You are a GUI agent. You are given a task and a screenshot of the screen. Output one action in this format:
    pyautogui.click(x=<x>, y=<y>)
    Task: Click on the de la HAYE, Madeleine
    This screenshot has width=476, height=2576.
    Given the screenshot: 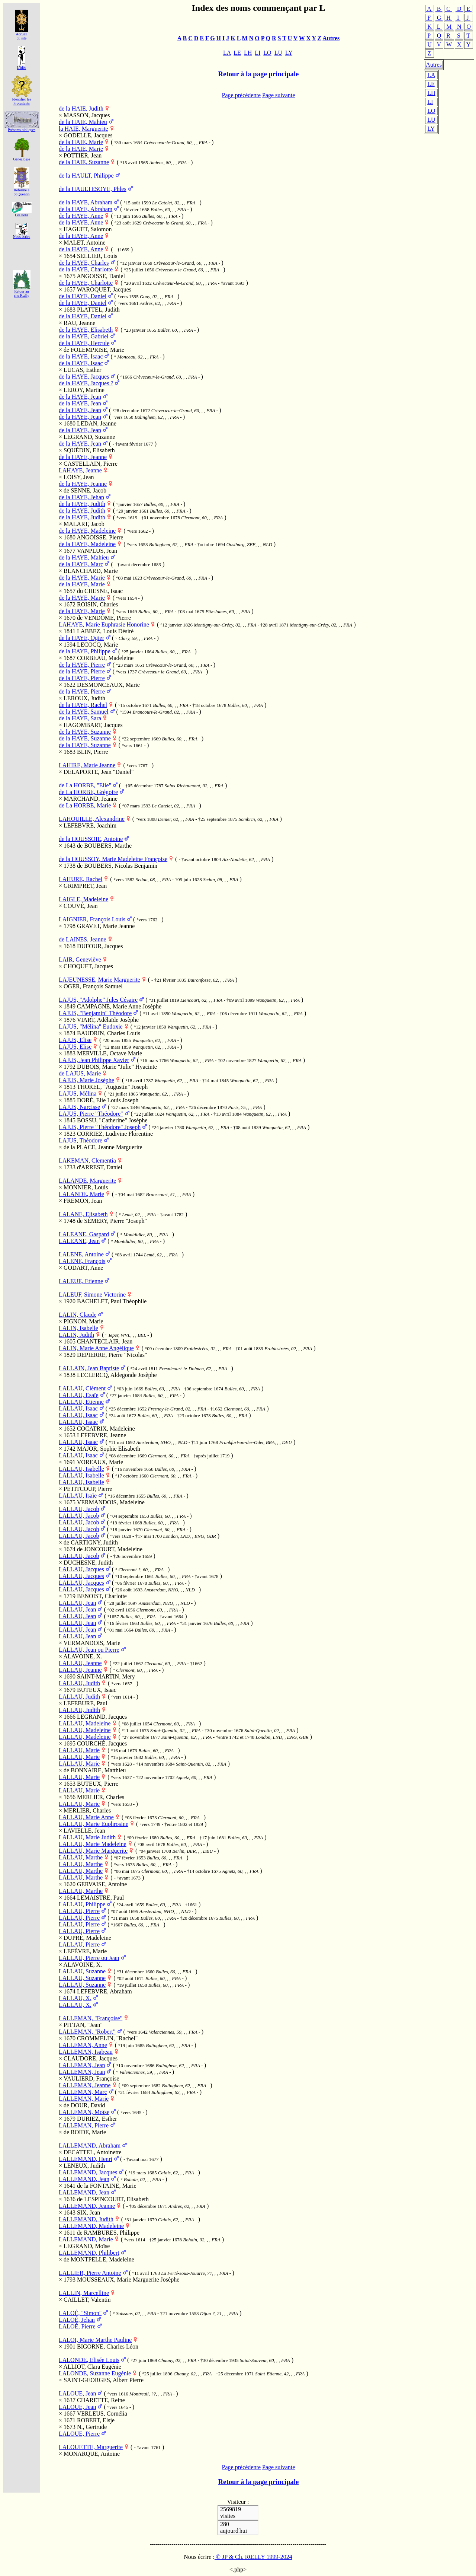 What is the action you would take?
    pyautogui.click(x=87, y=530)
    